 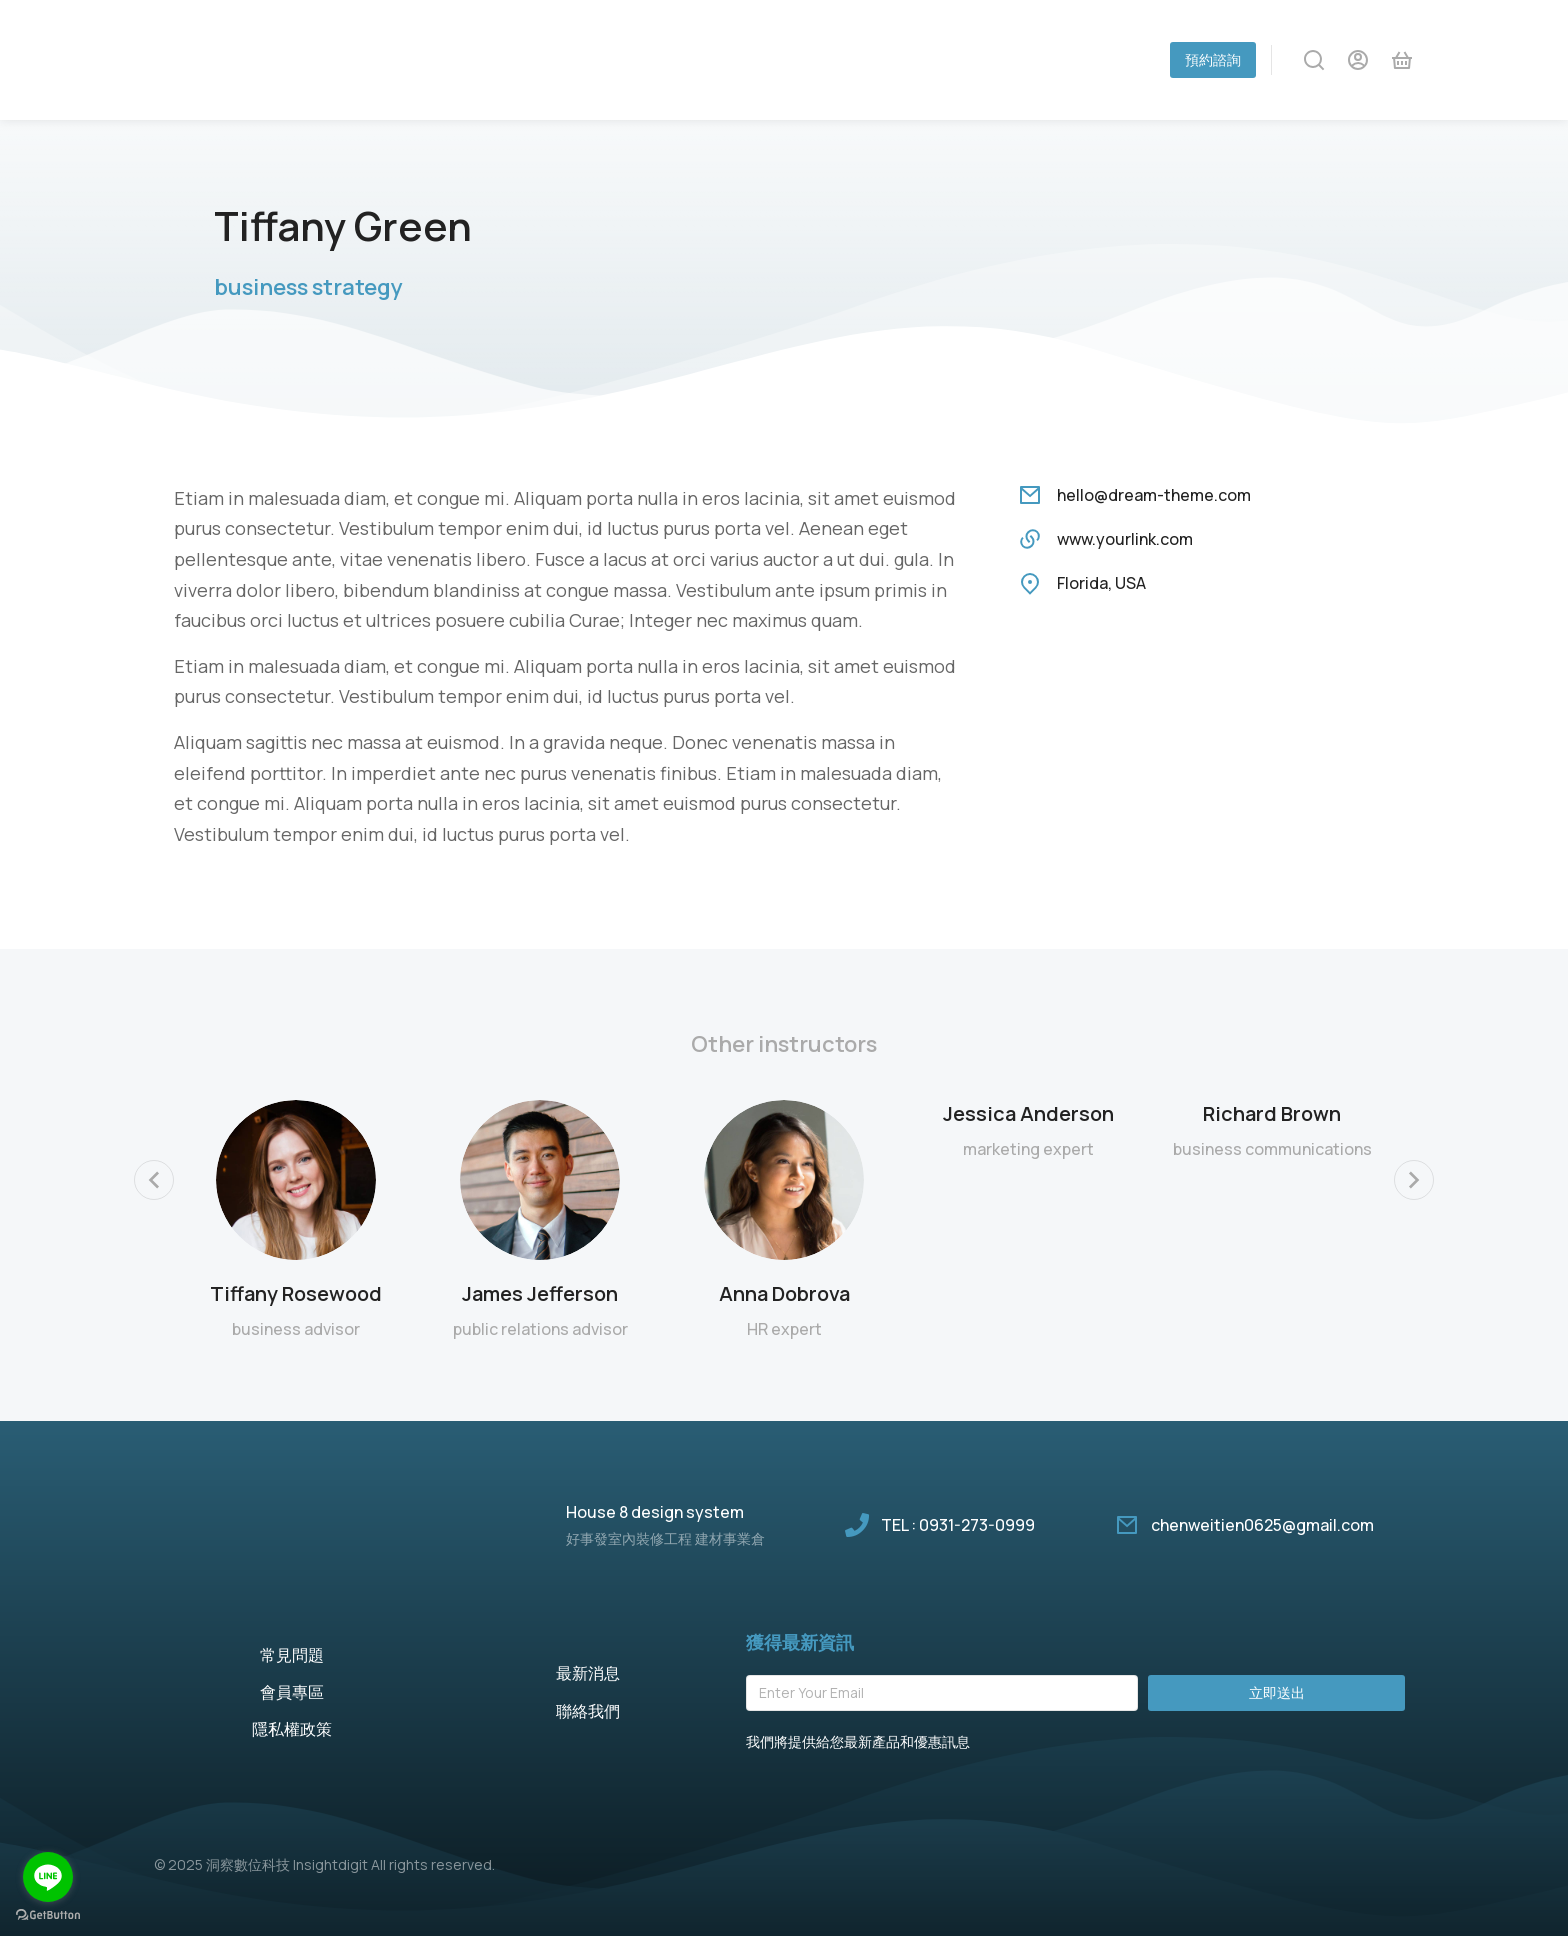 What do you see at coordinates (48, 1877) in the screenshot?
I see `[Go to line]` at bounding box center [48, 1877].